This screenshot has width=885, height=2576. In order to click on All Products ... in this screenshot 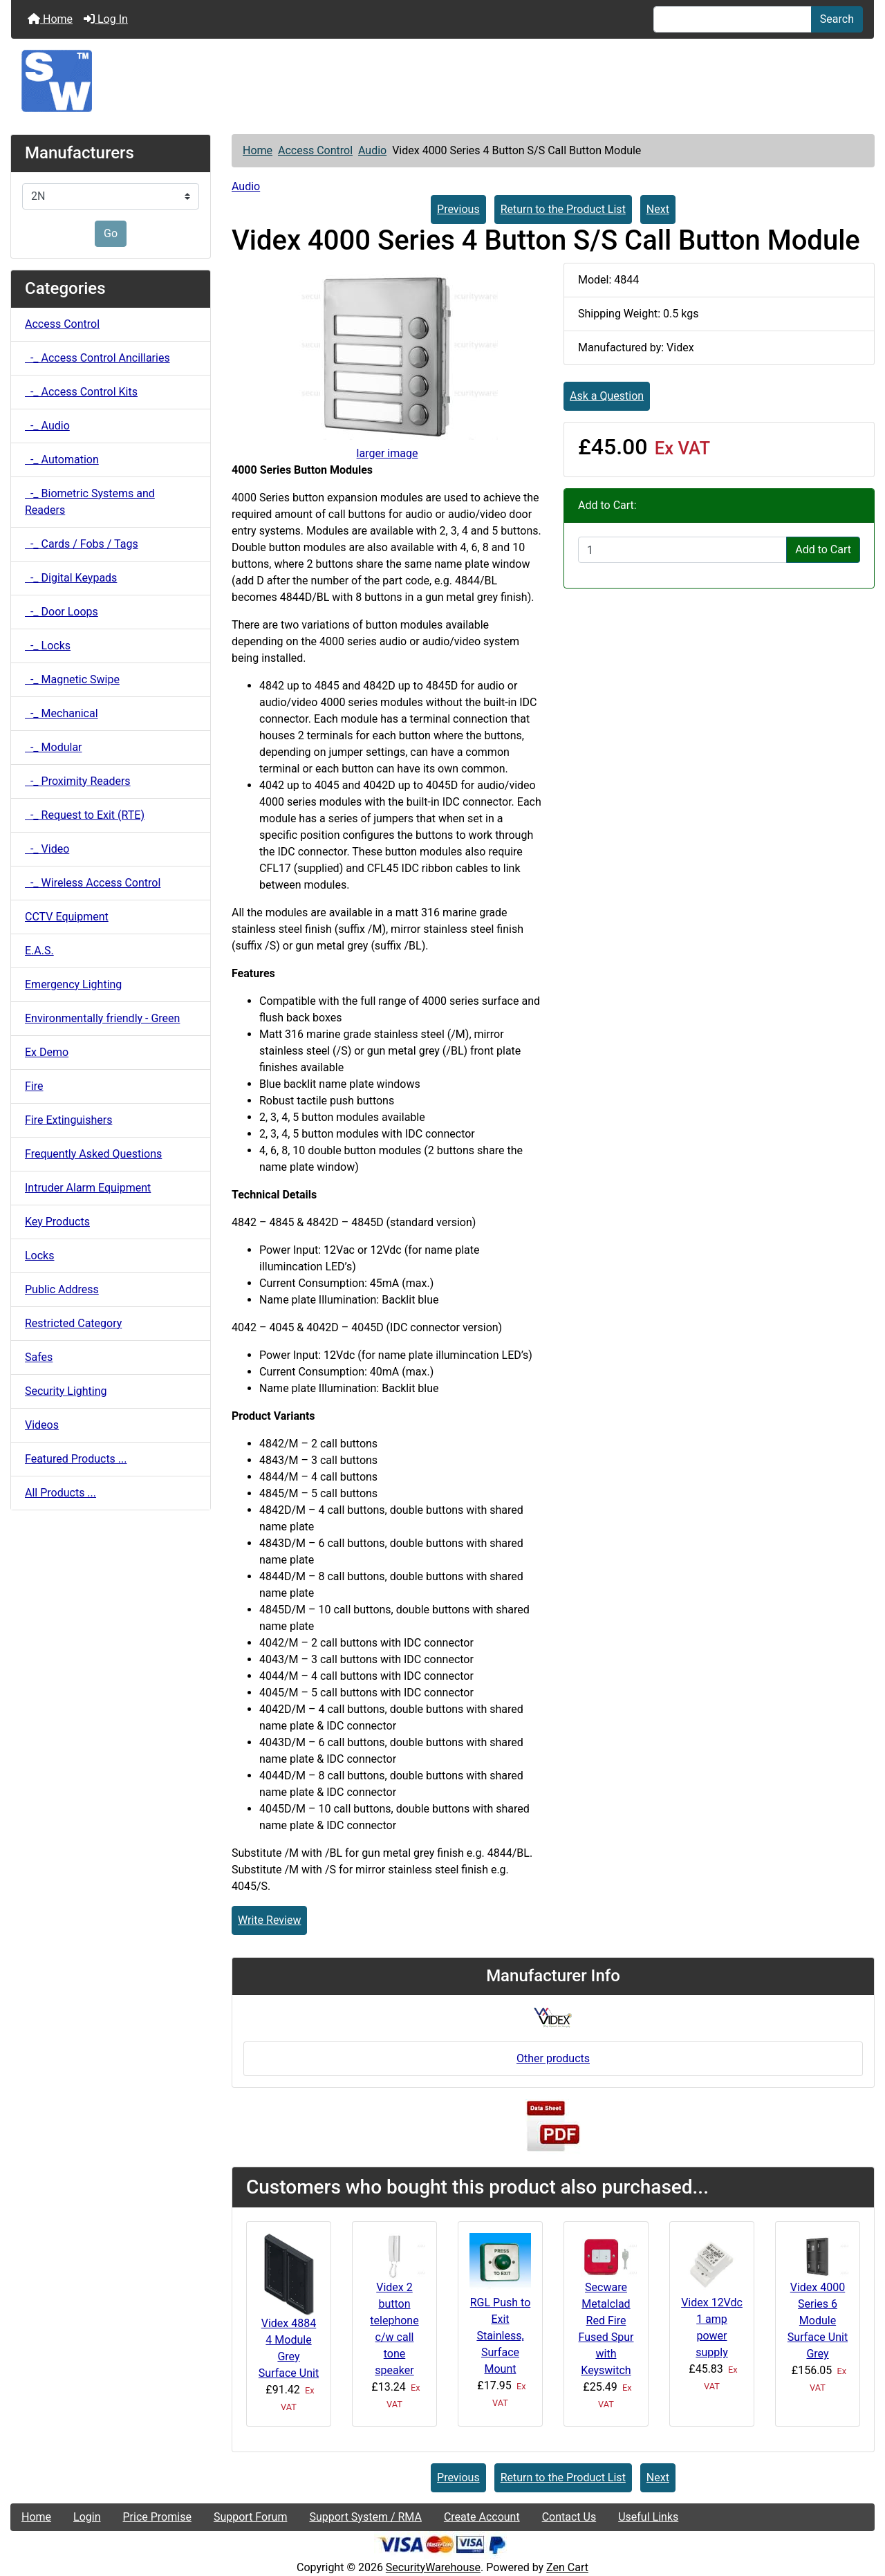, I will do `click(60, 1492)`.